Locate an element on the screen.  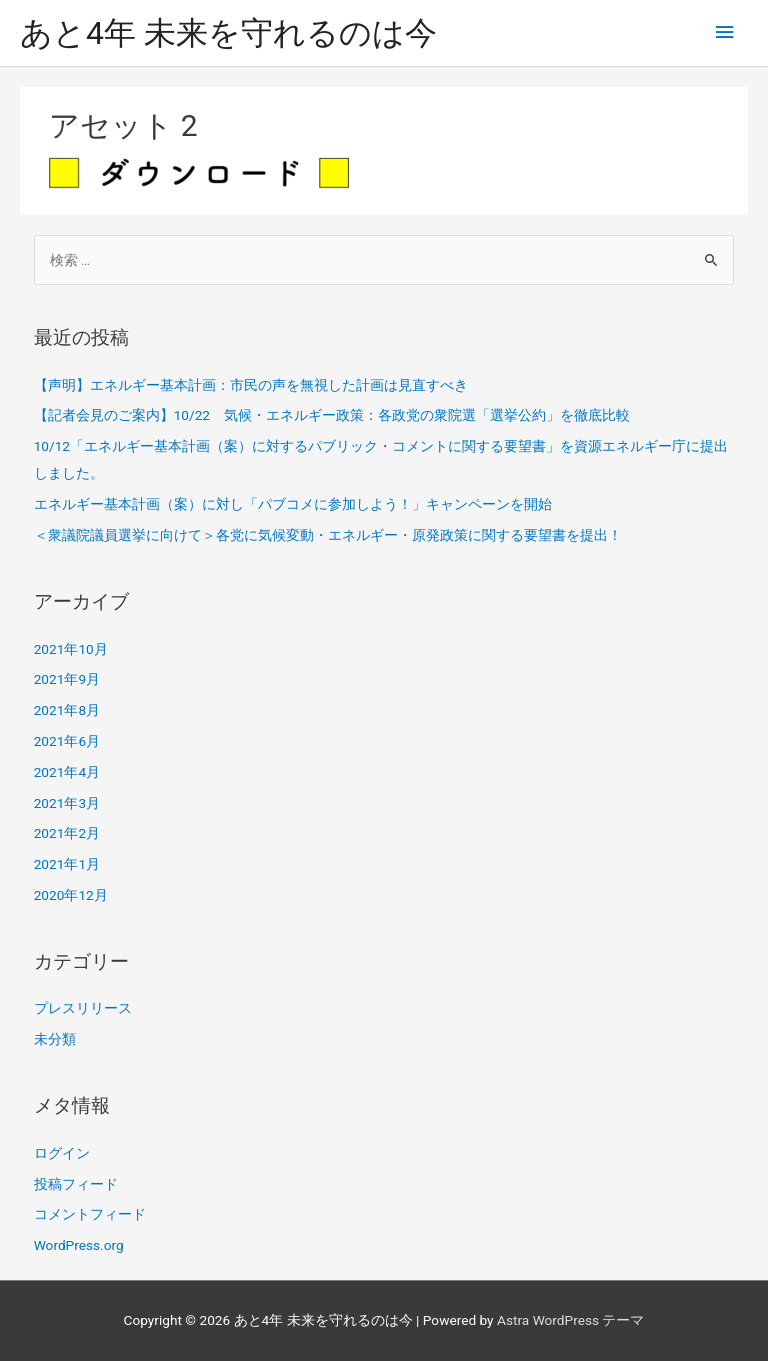
2021年1月 is located at coordinates (67, 864).